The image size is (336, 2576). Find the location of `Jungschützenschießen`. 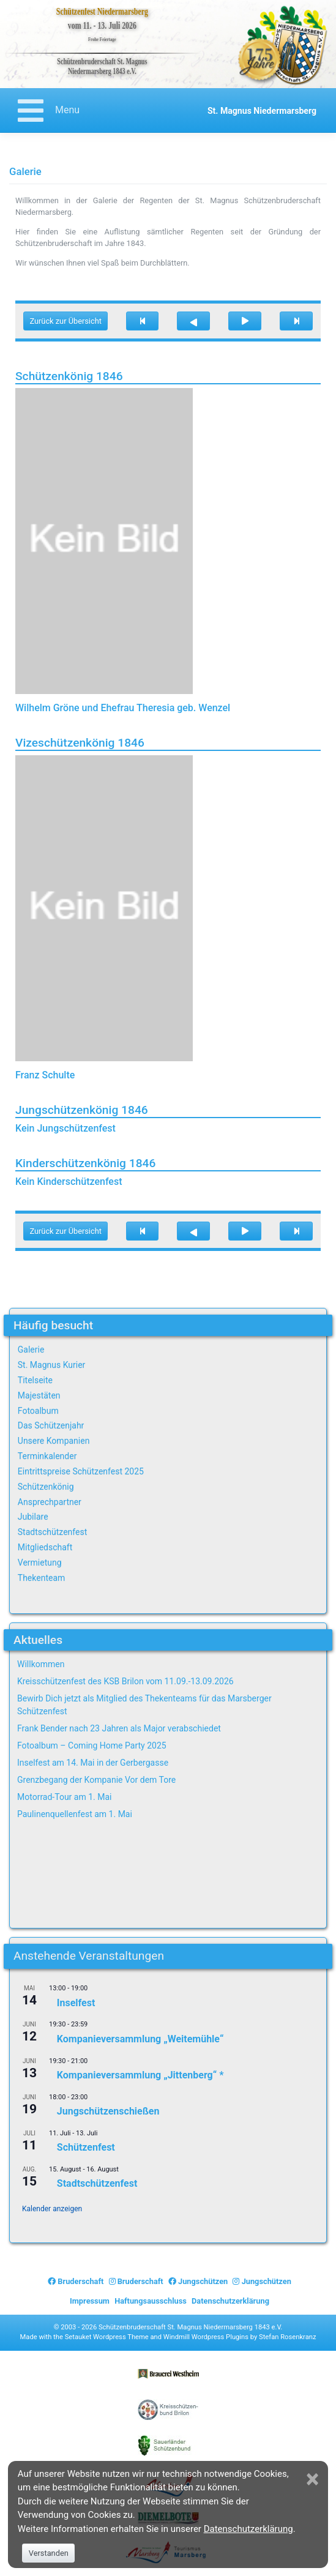

Jungschützenschießen is located at coordinates (108, 2111).